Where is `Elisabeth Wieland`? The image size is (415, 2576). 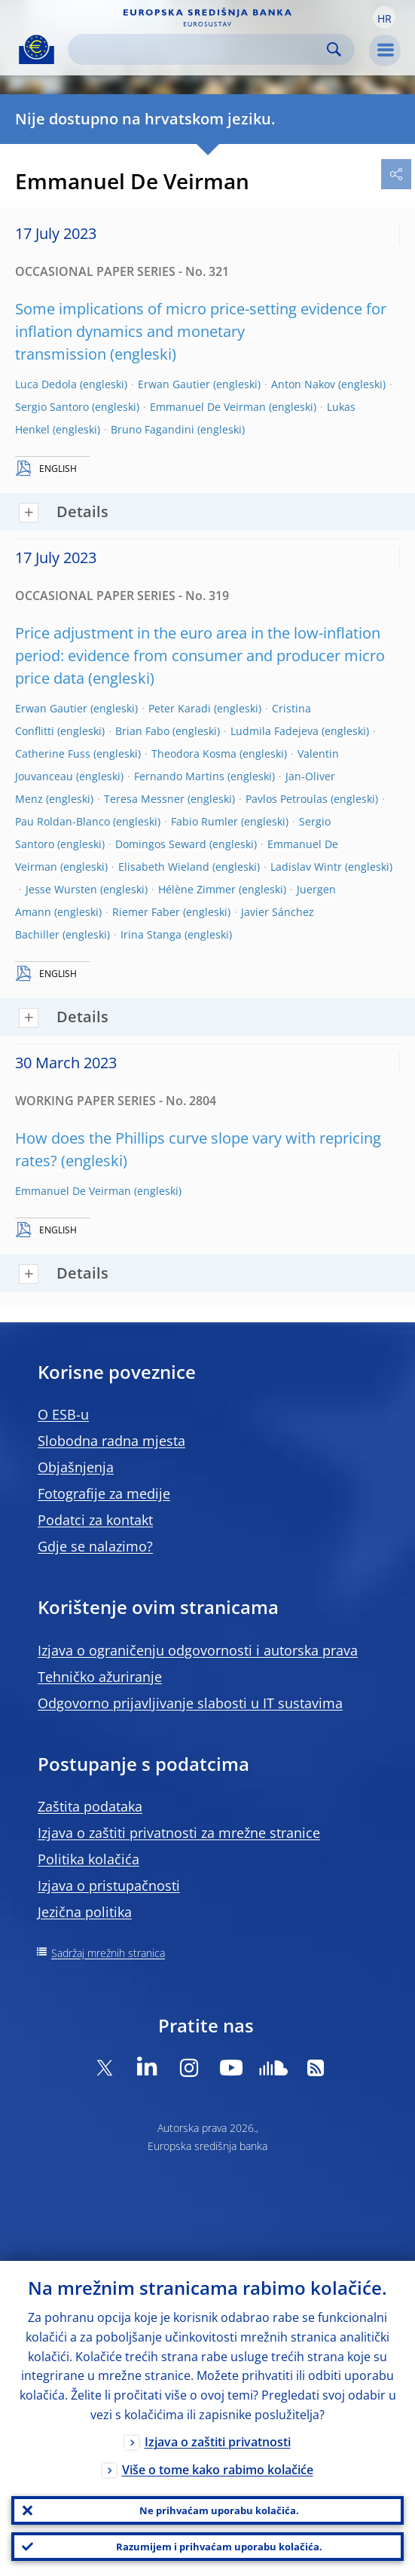 Elisabeth Wieland is located at coordinates (163, 866).